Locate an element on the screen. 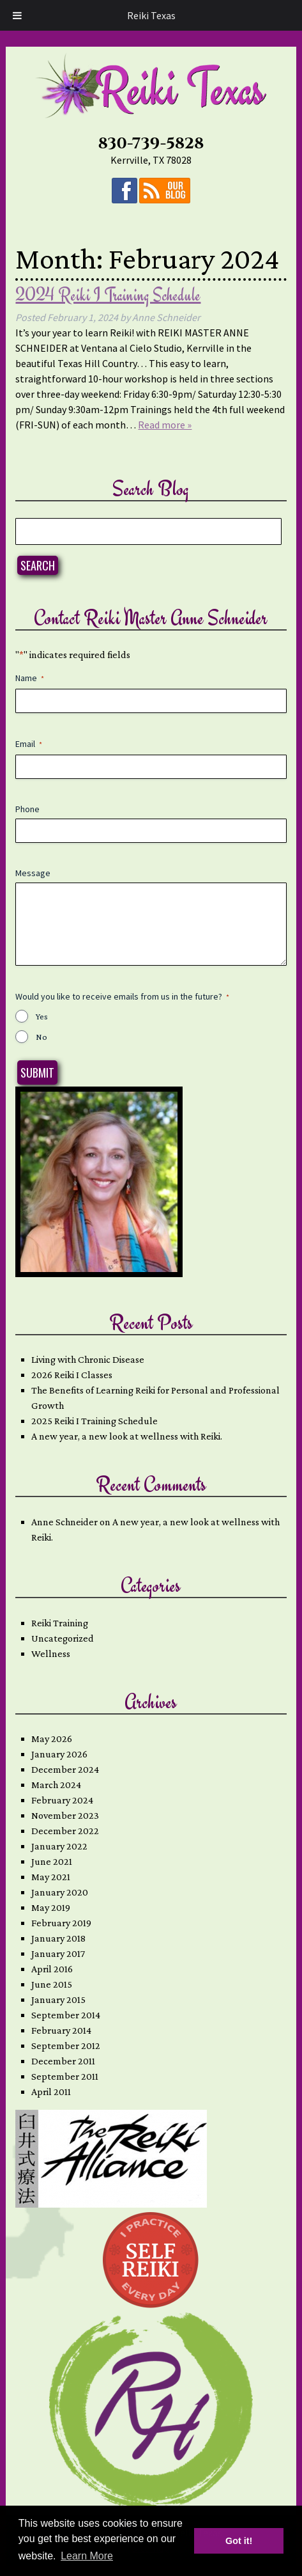  December 2022 is located at coordinates (65, 1830).